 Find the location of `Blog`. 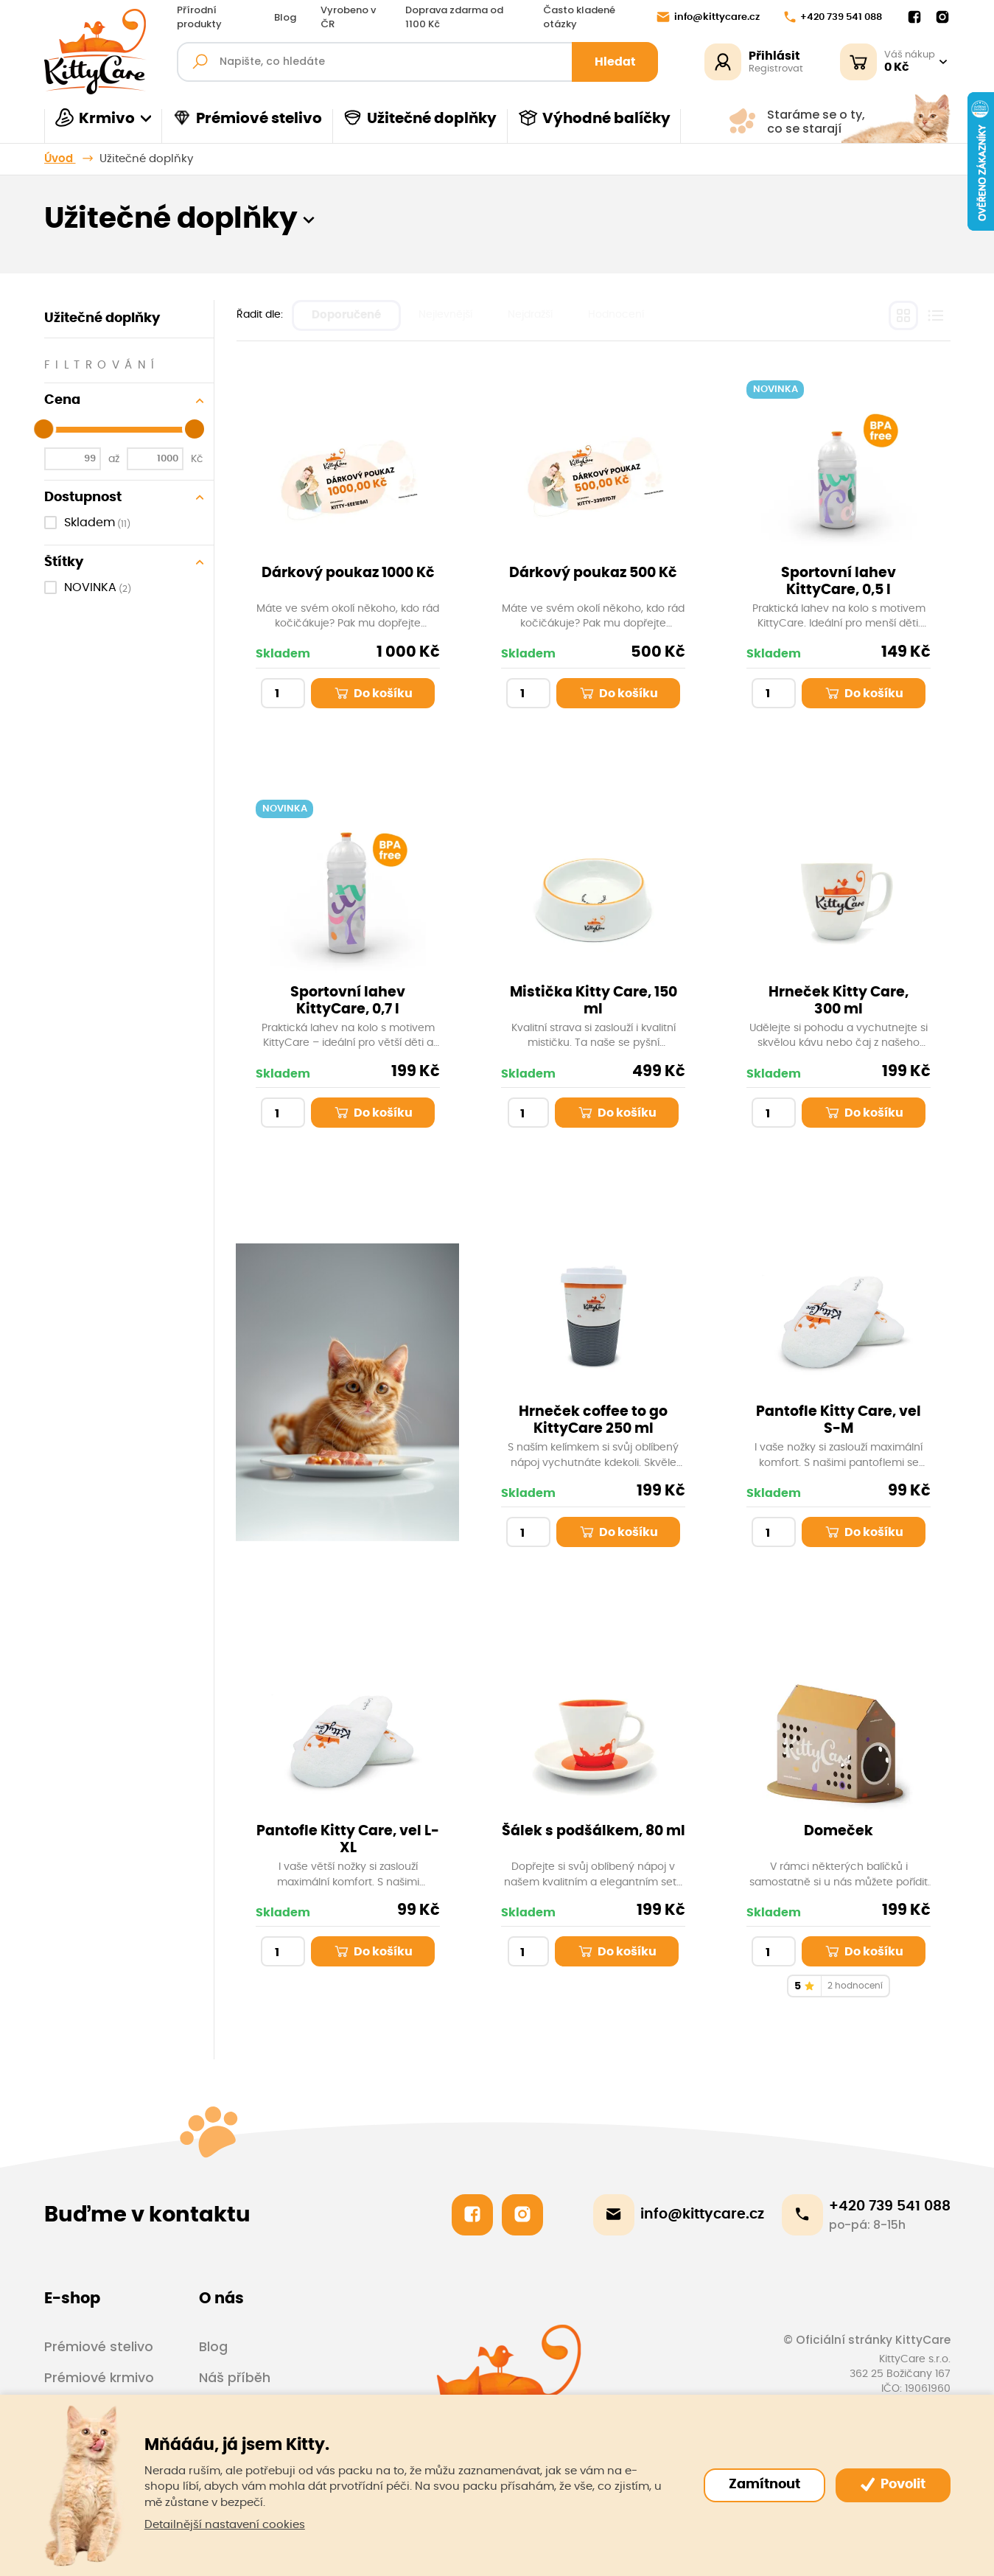

Blog is located at coordinates (285, 17).